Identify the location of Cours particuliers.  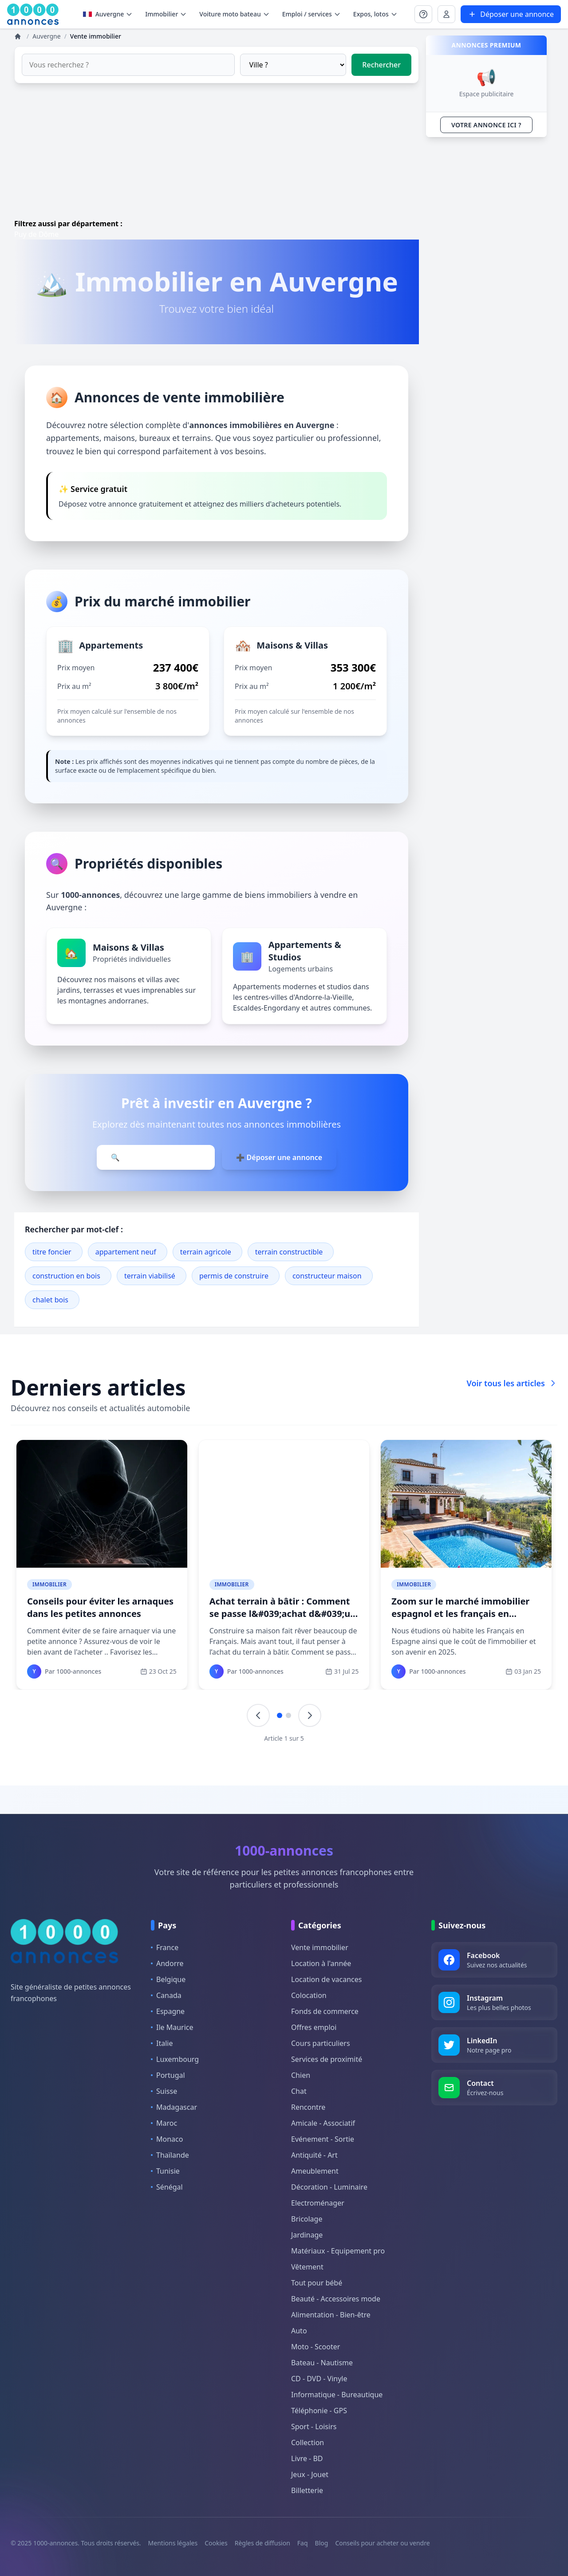
(320, 2043).